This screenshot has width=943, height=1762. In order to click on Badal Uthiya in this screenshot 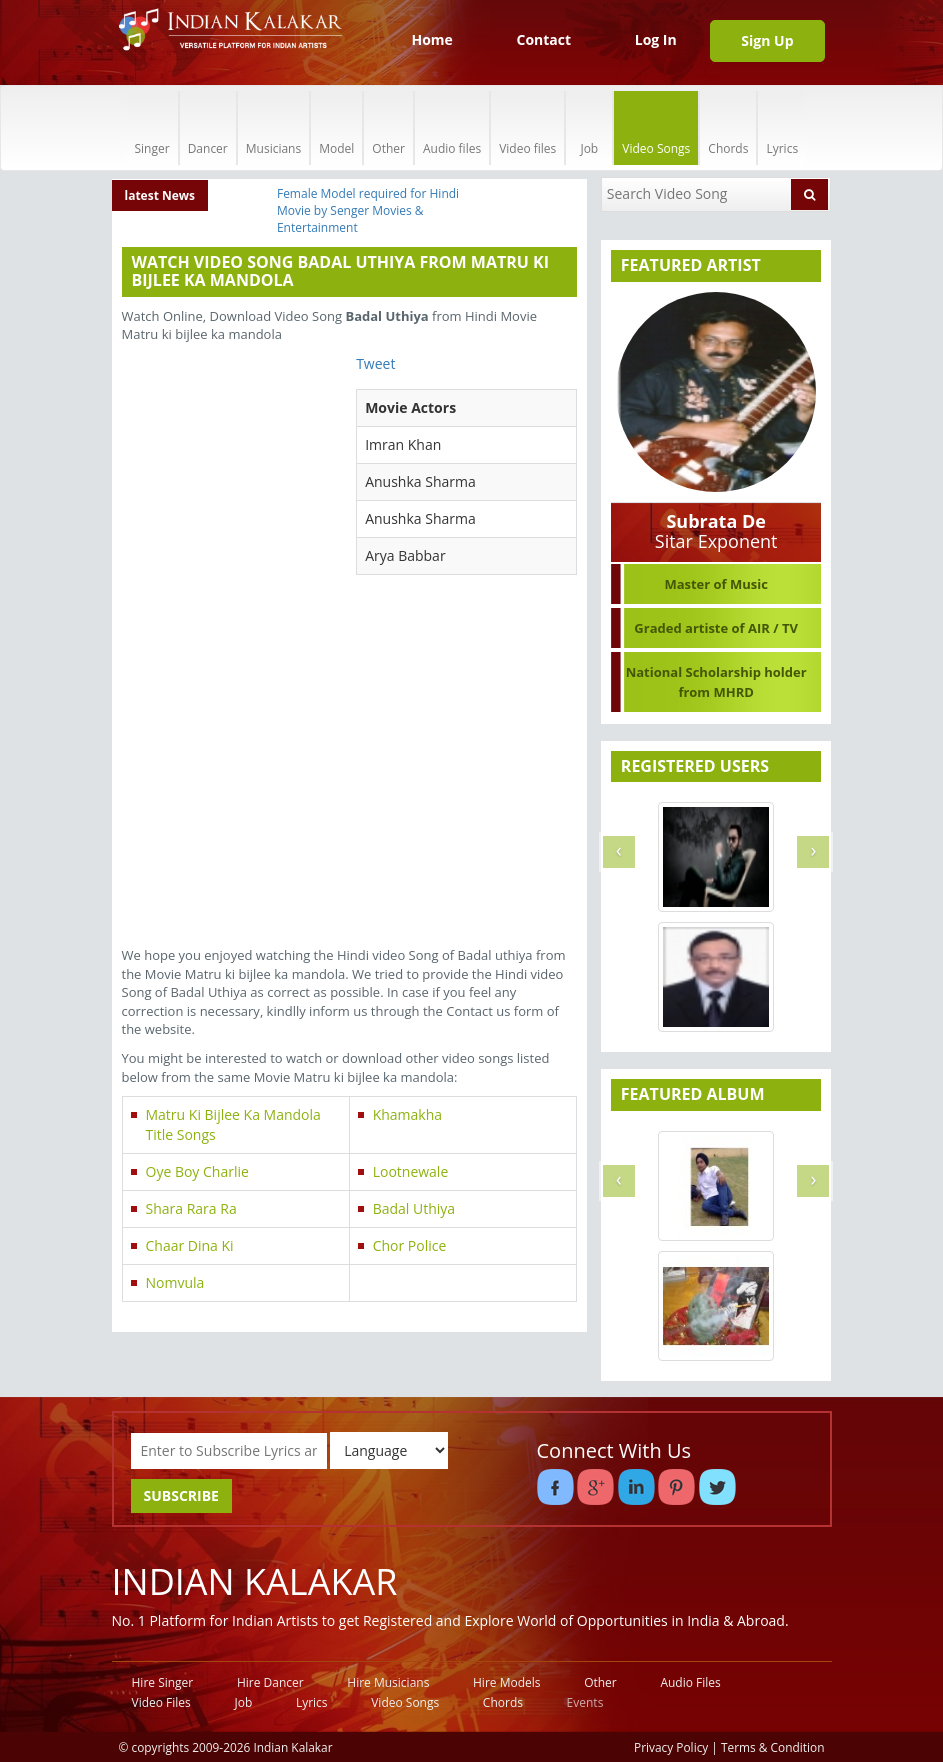, I will do `click(414, 1208)`.